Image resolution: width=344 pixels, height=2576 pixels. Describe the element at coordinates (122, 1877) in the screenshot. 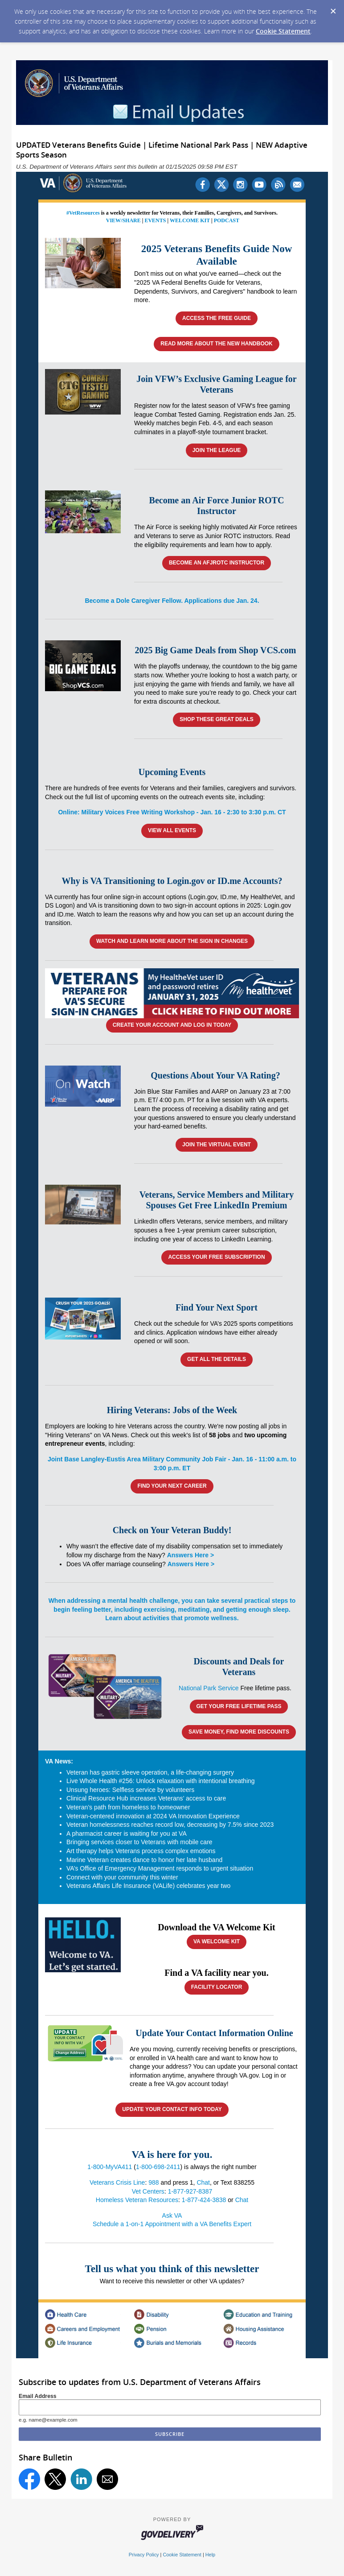

I see `Connect with your community this winter` at that location.